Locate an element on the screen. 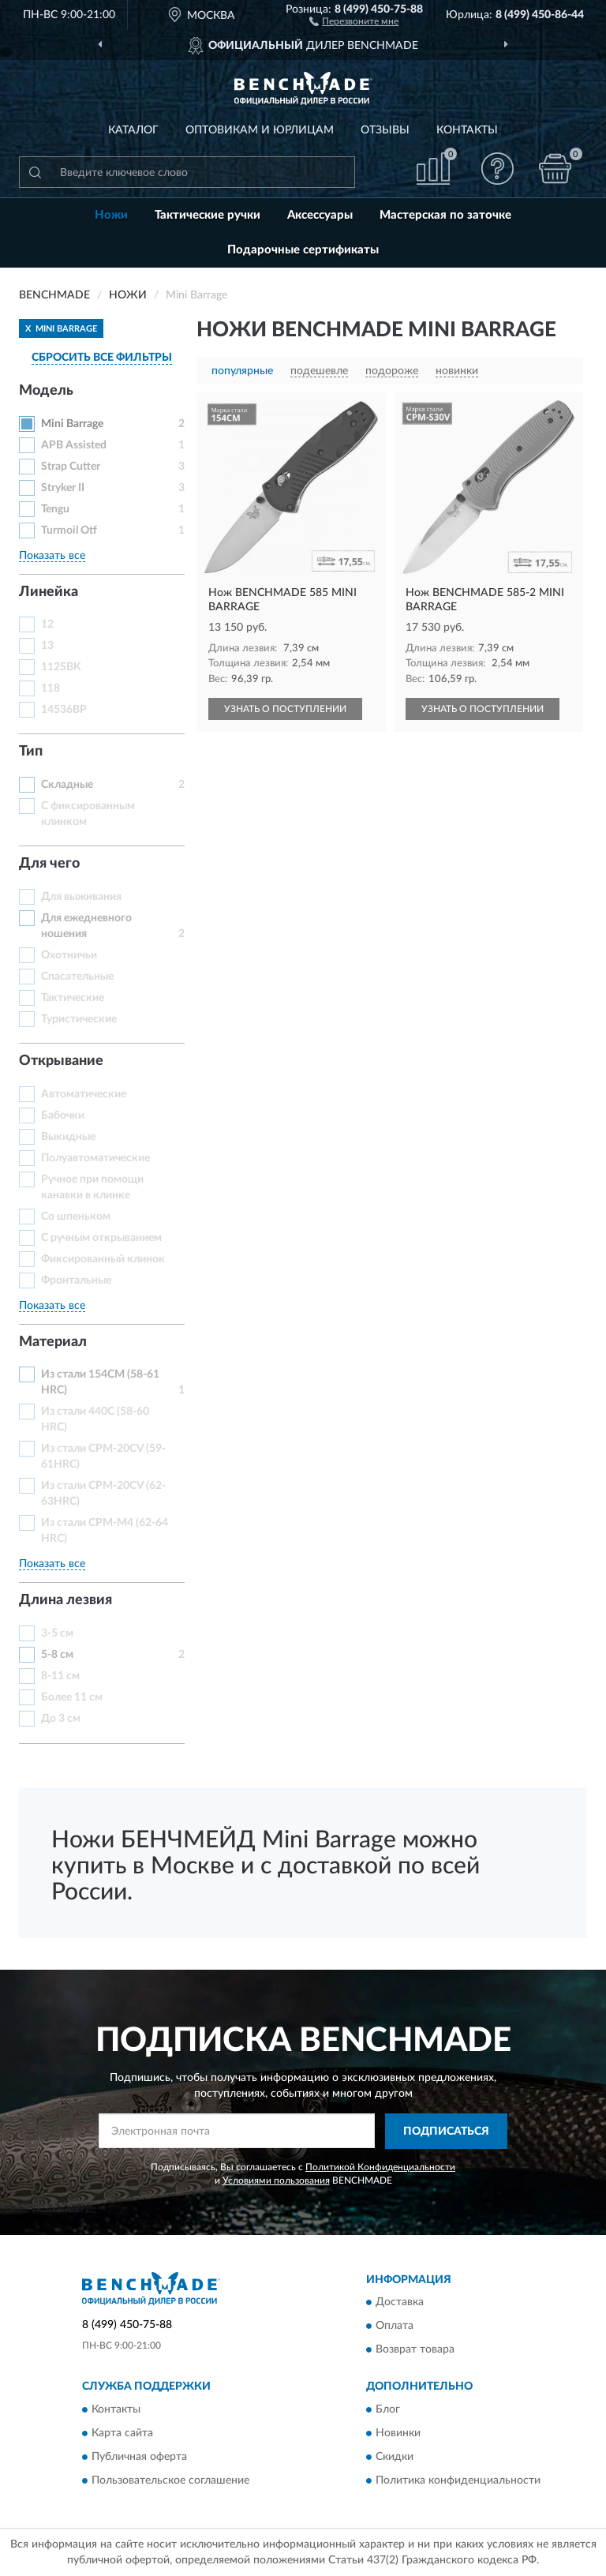 The height and width of the screenshot is (2576, 606). Политика конфиденциальности is located at coordinates (458, 2480).